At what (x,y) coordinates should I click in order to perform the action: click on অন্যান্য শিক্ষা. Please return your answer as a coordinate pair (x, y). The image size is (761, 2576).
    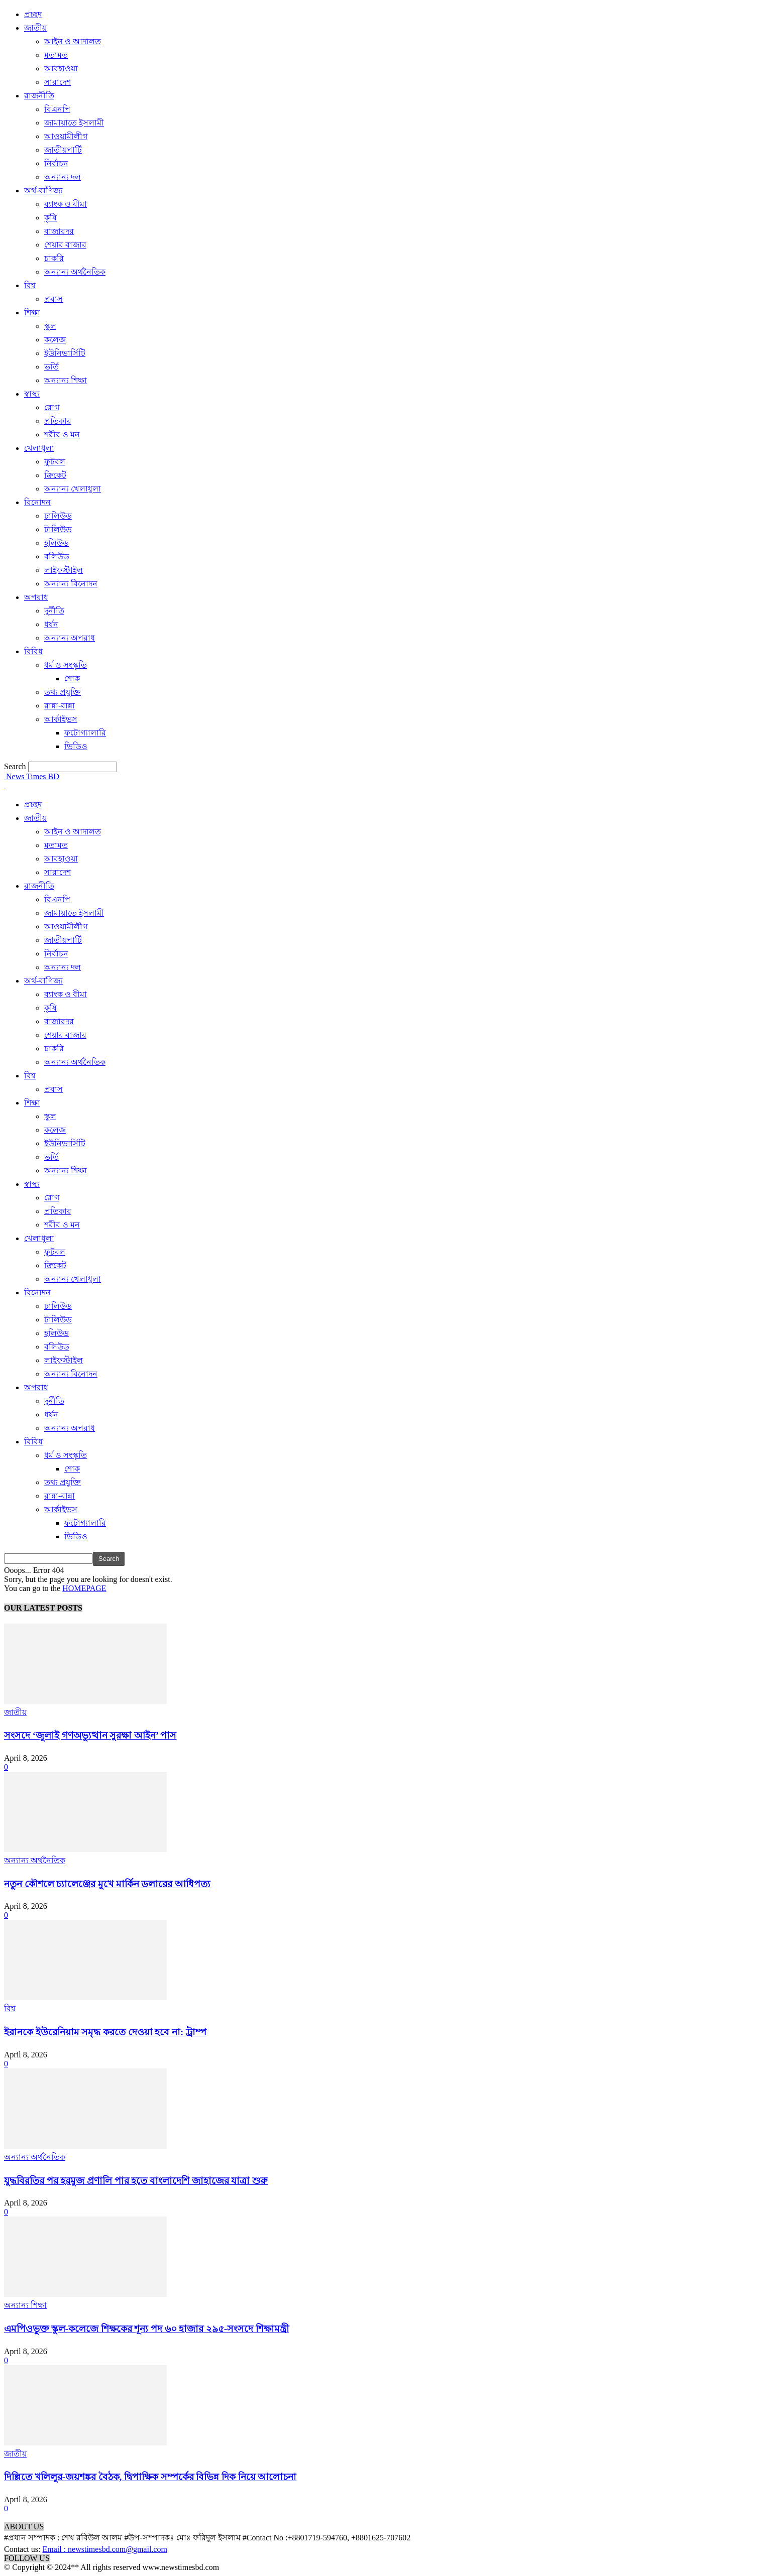
    Looking at the image, I should click on (65, 380).